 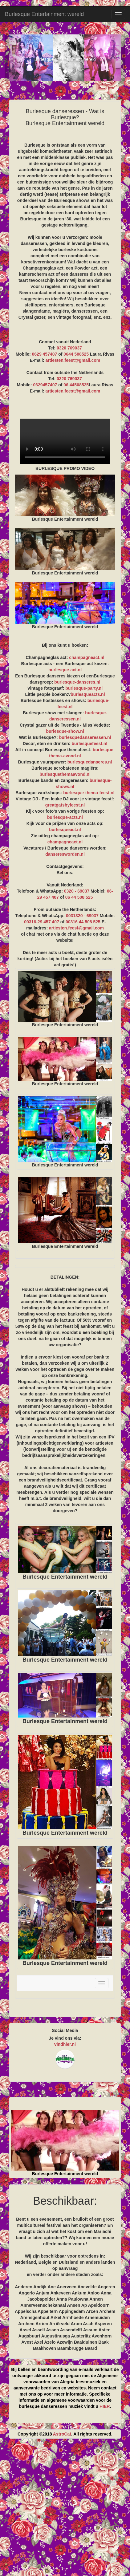 I want to click on burlesqueacts.nl, so click(x=88, y=694).